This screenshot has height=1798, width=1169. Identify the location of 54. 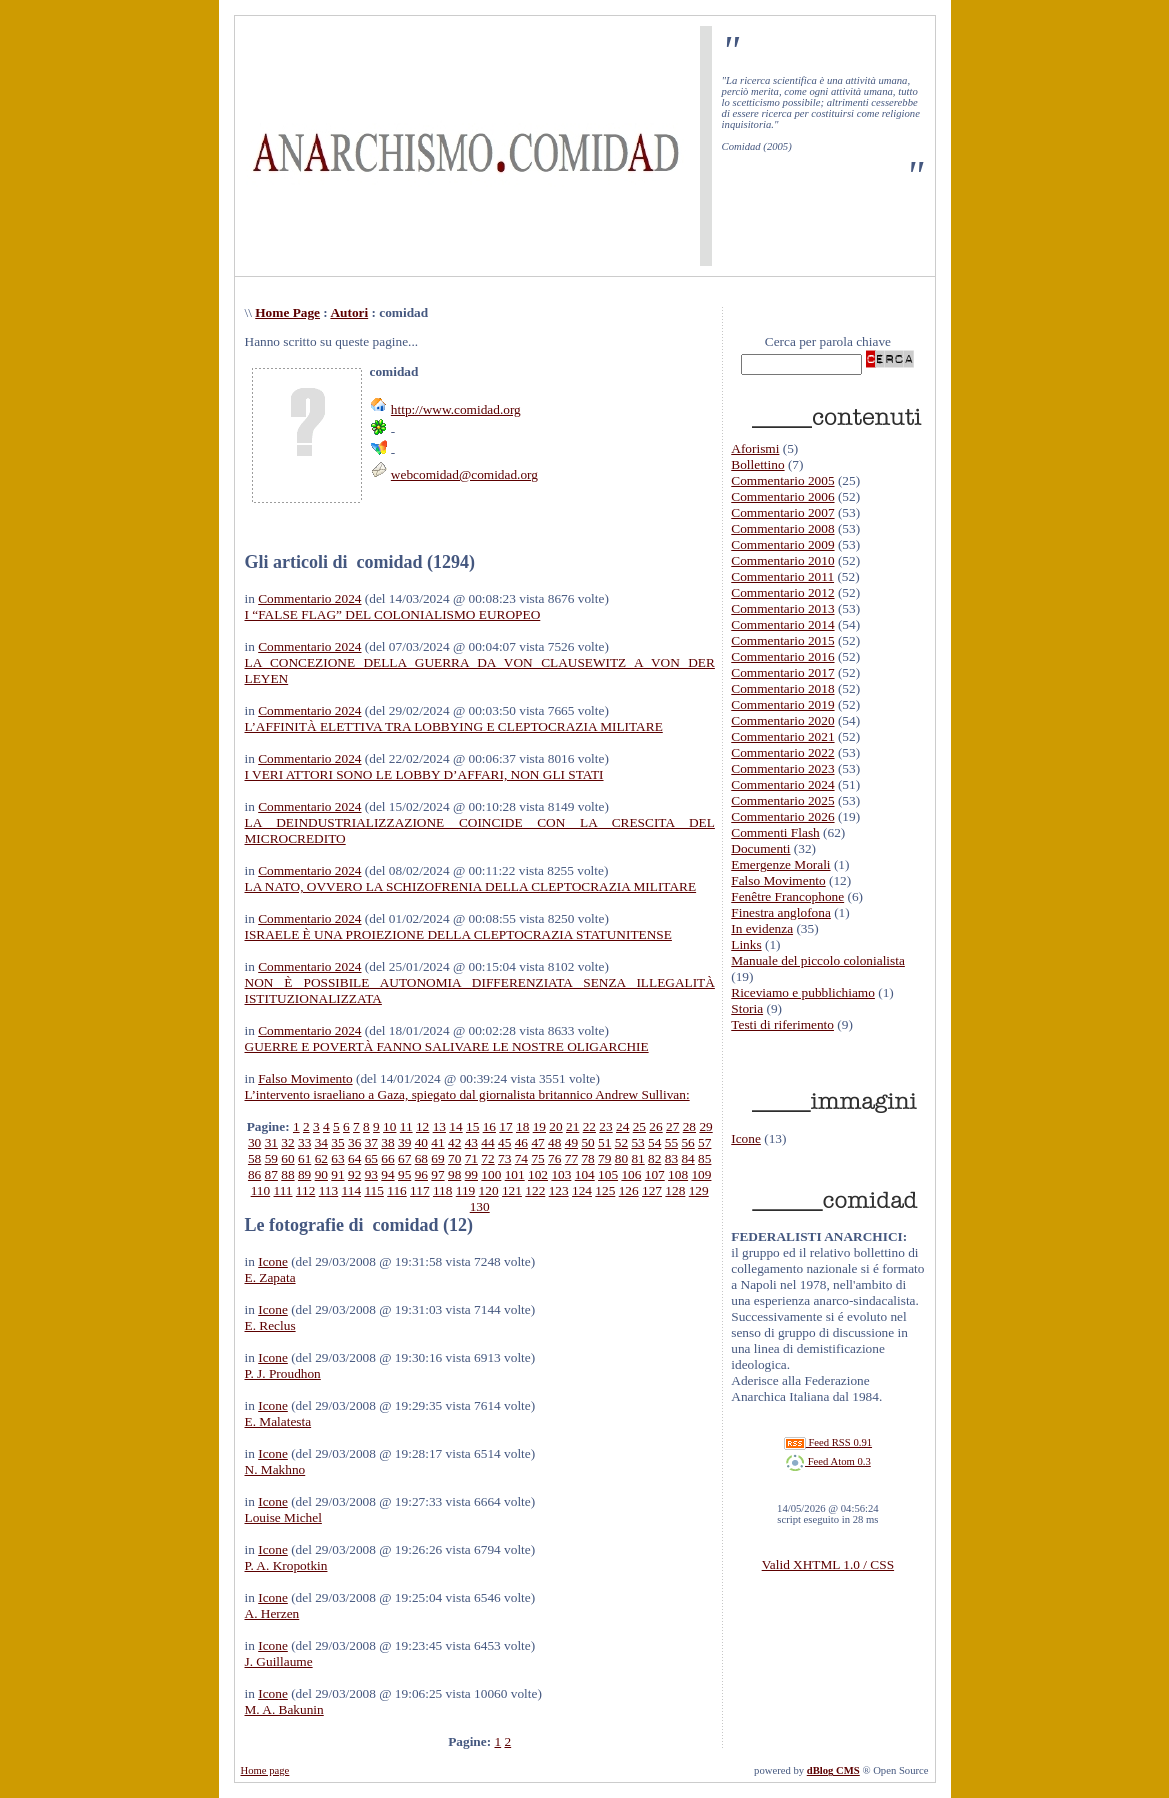
(654, 1142).